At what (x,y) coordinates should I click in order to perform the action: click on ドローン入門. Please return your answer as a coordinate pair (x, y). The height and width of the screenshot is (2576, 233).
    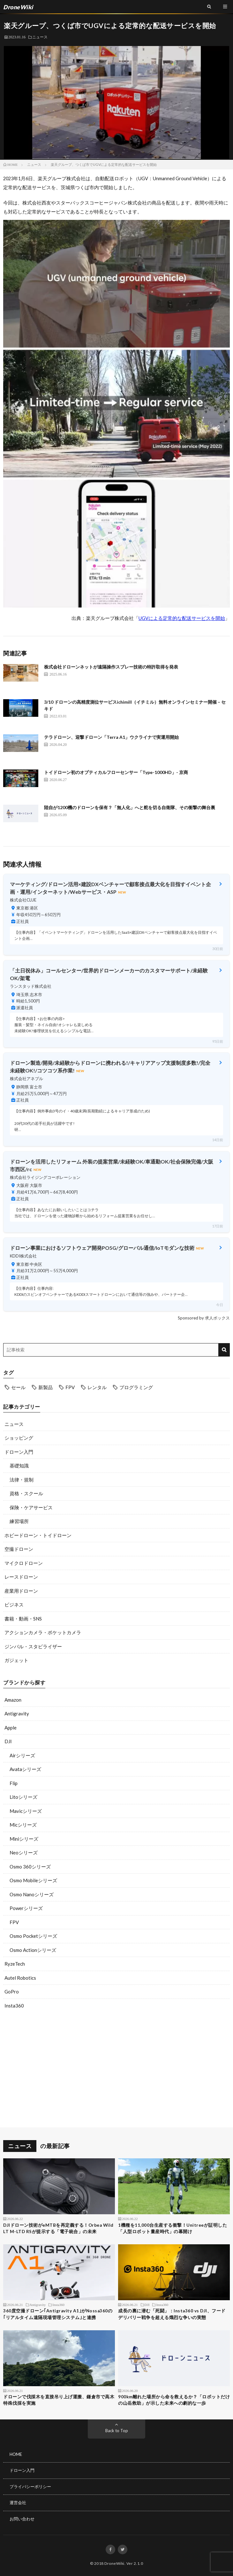
    Looking at the image, I should click on (18, 1452).